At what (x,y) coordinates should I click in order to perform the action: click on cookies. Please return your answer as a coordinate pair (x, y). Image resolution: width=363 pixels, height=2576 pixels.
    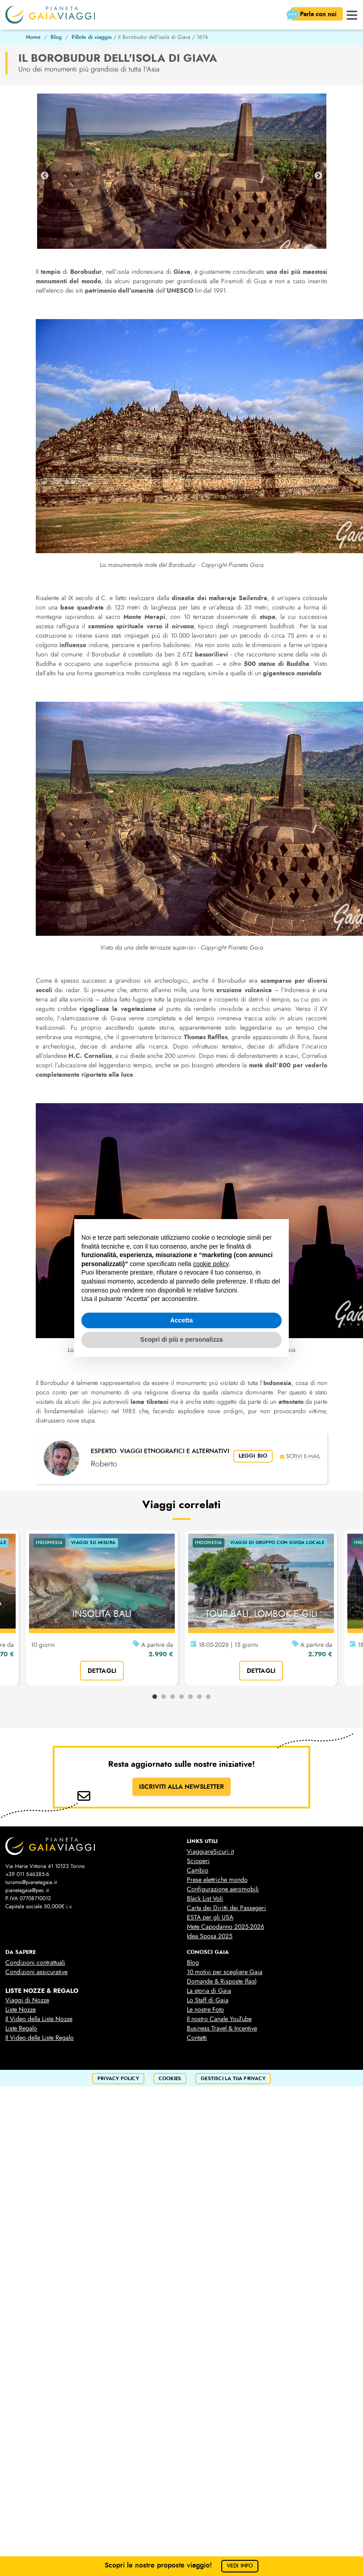
    Looking at the image, I should click on (170, 2078).